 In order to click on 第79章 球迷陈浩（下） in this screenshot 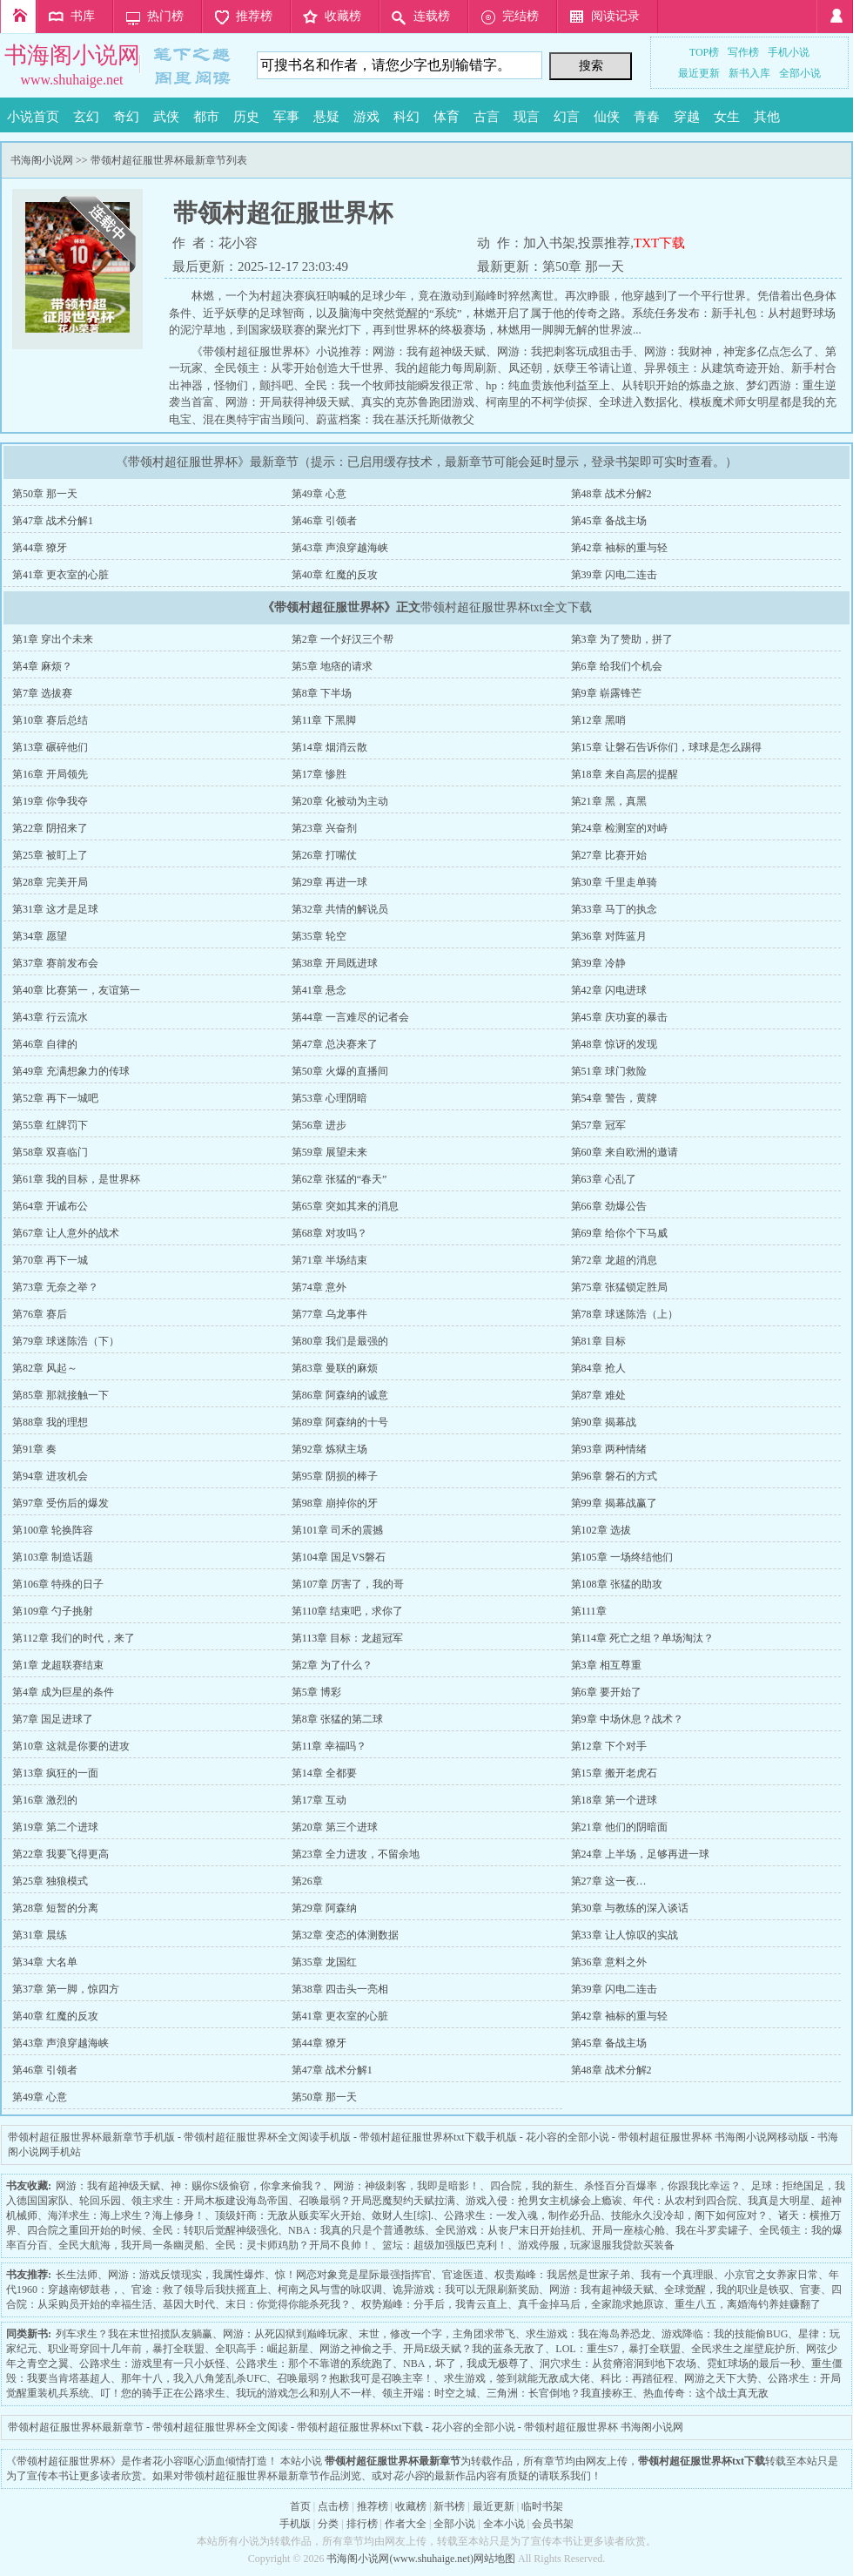, I will do `click(65, 1341)`.